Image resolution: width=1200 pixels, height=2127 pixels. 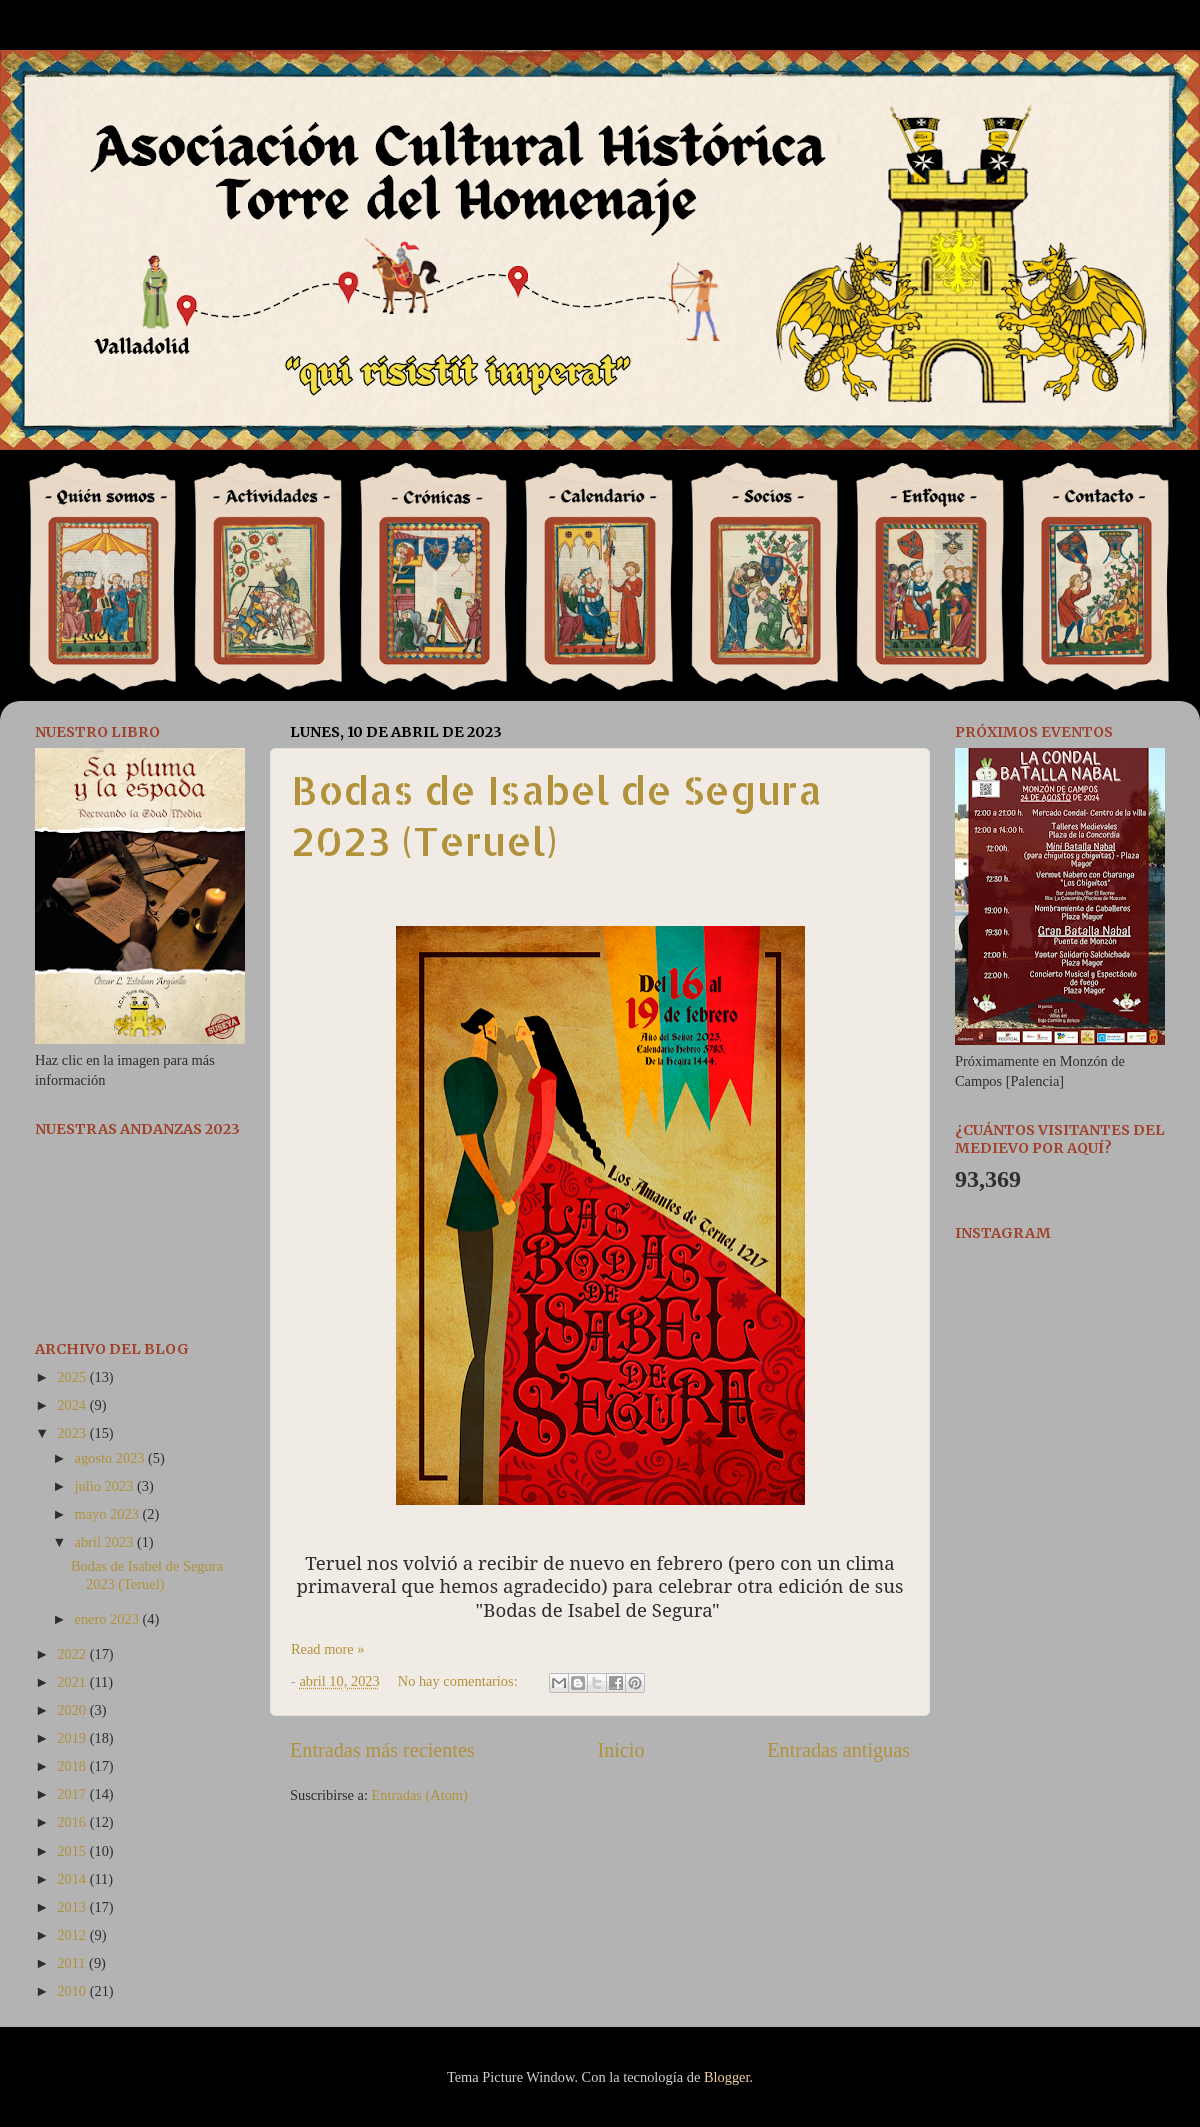 What do you see at coordinates (73, 1682) in the screenshot?
I see `2021` at bounding box center [73, 1682].